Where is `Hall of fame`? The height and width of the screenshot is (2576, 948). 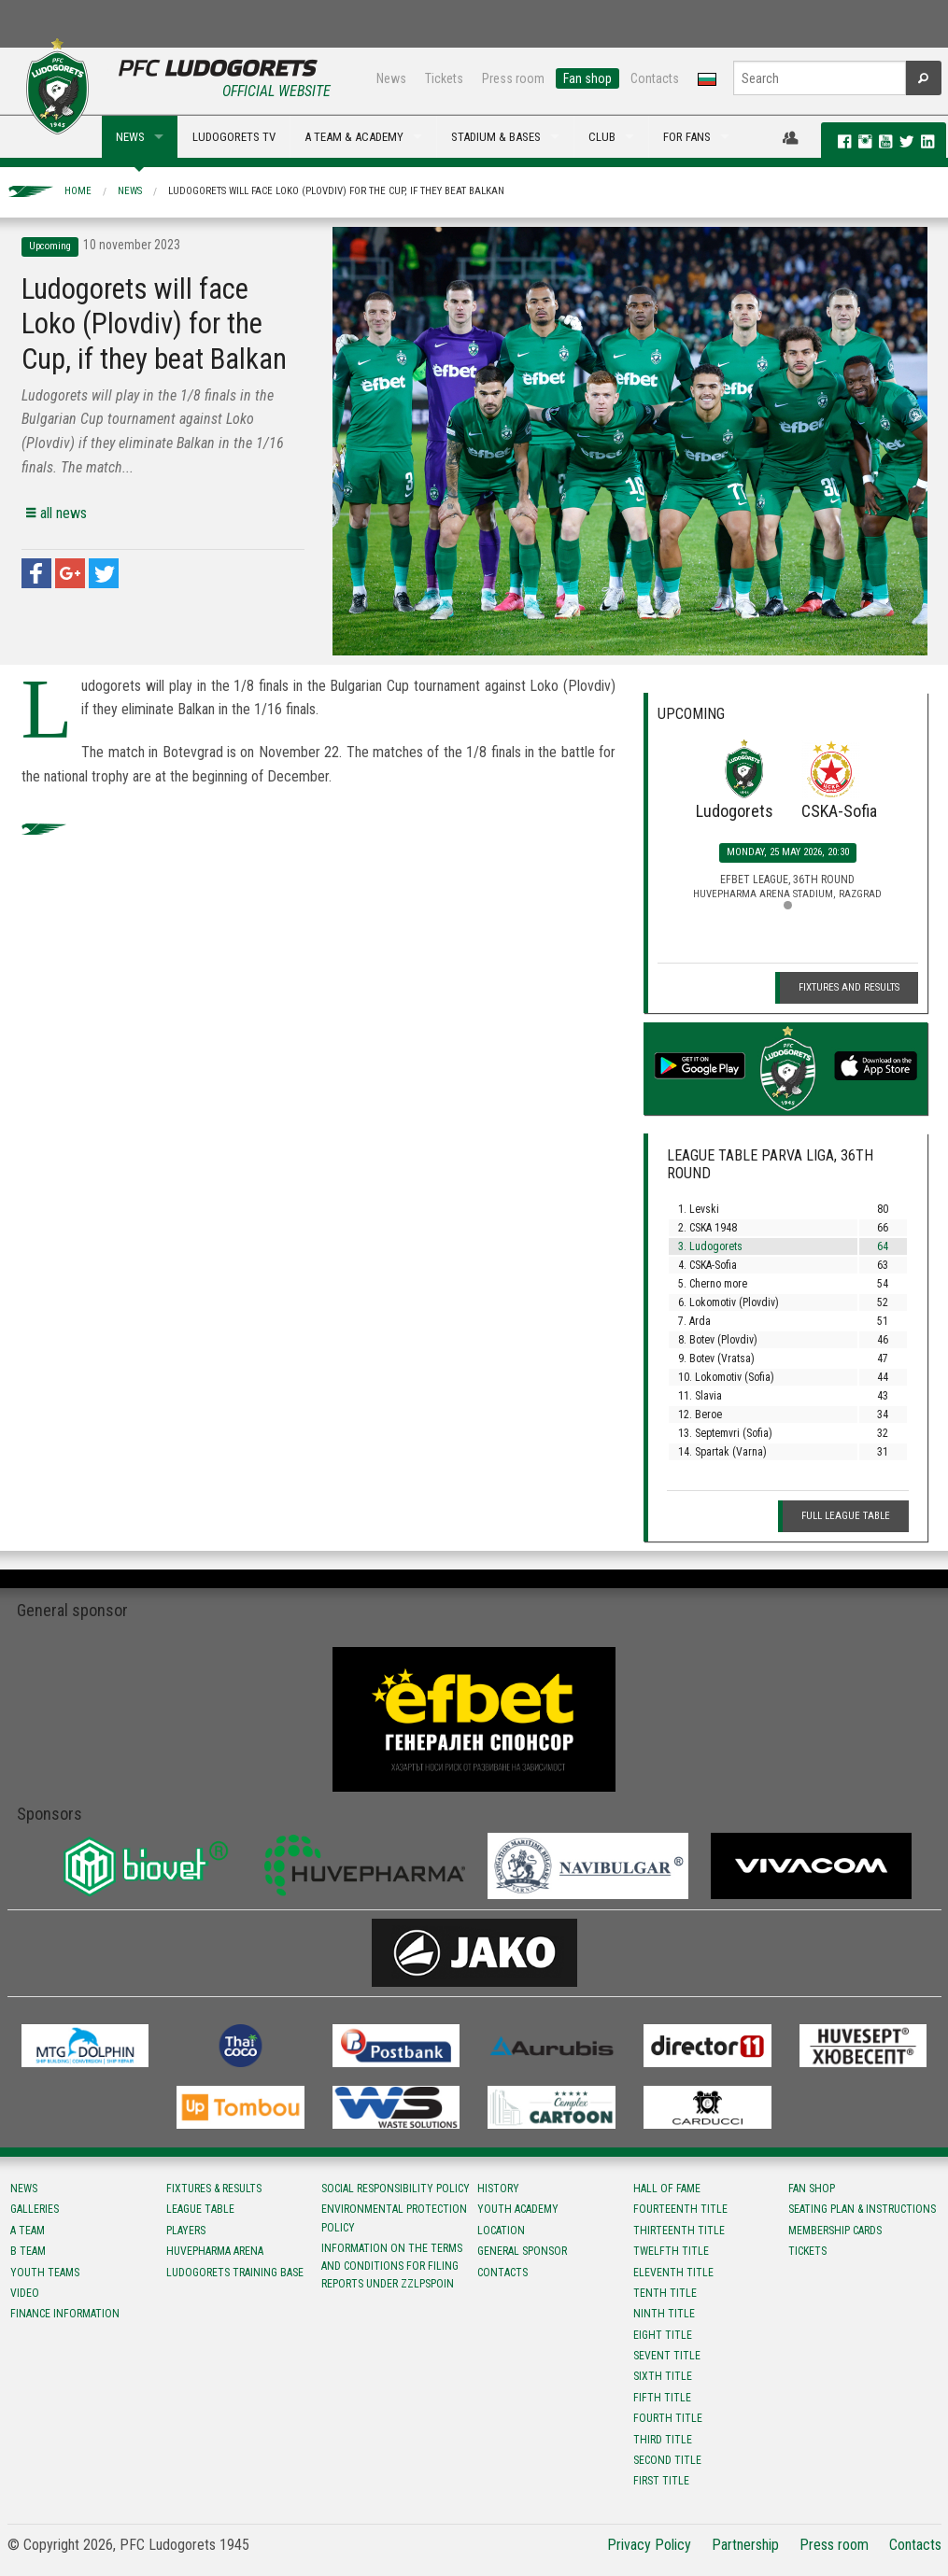 Hall of fame is located at coordinates (666, 2188).